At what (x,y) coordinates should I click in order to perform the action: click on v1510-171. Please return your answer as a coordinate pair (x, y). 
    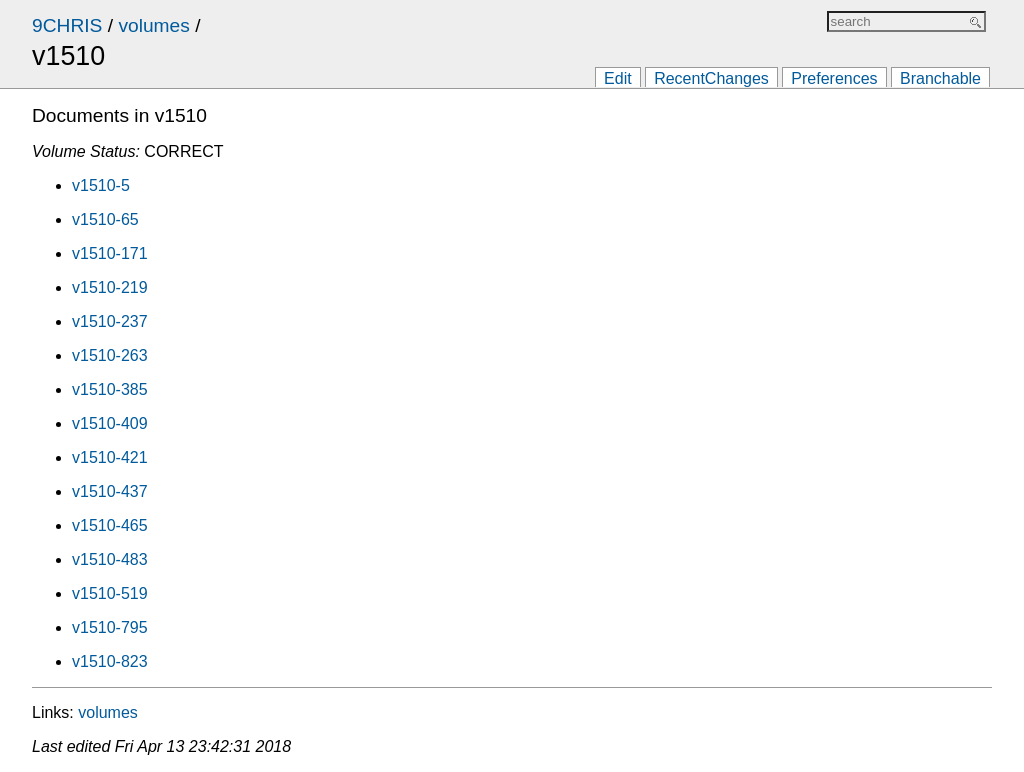
    Looking at the image, I should click on (110, 253).